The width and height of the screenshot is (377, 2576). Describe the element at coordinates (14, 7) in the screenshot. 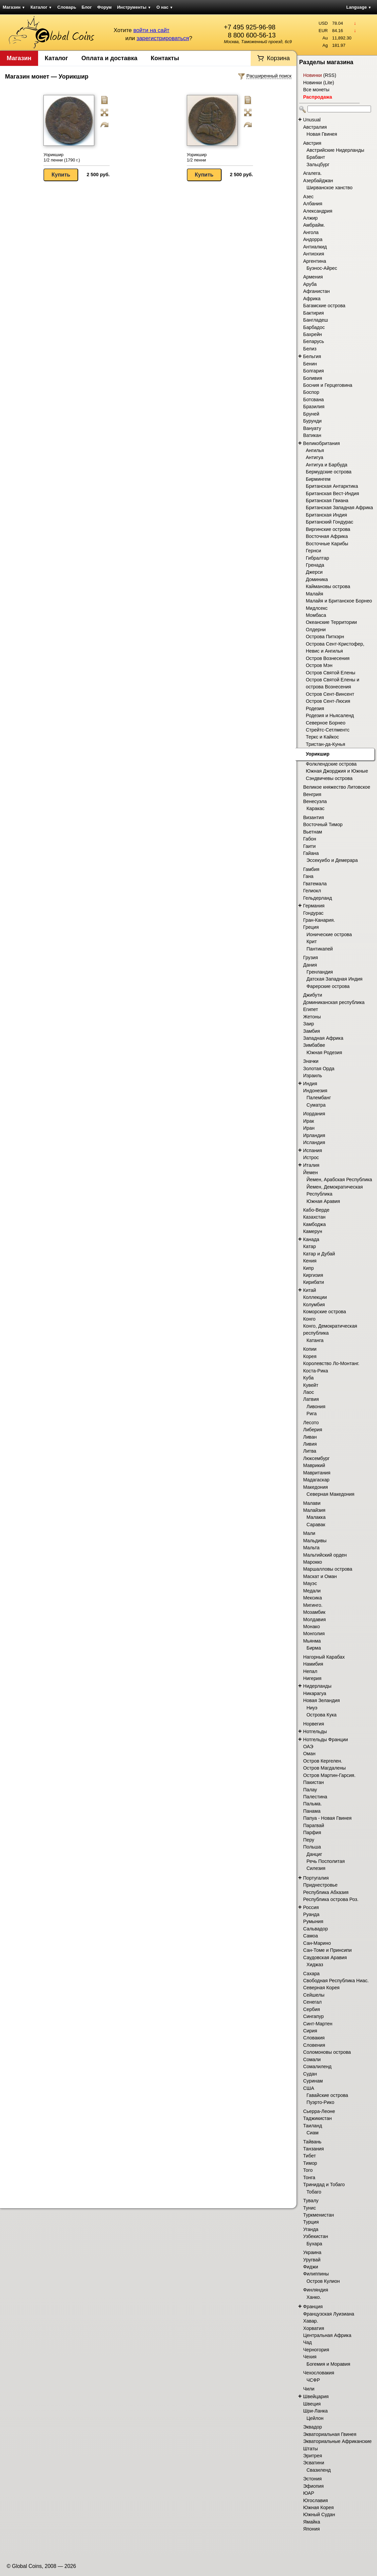

I see `Магазин` at that location.